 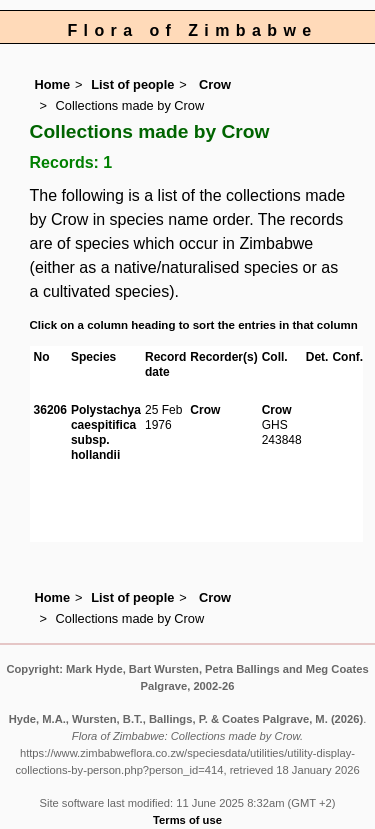 I want to click on Home, so click(x=53, y=84).